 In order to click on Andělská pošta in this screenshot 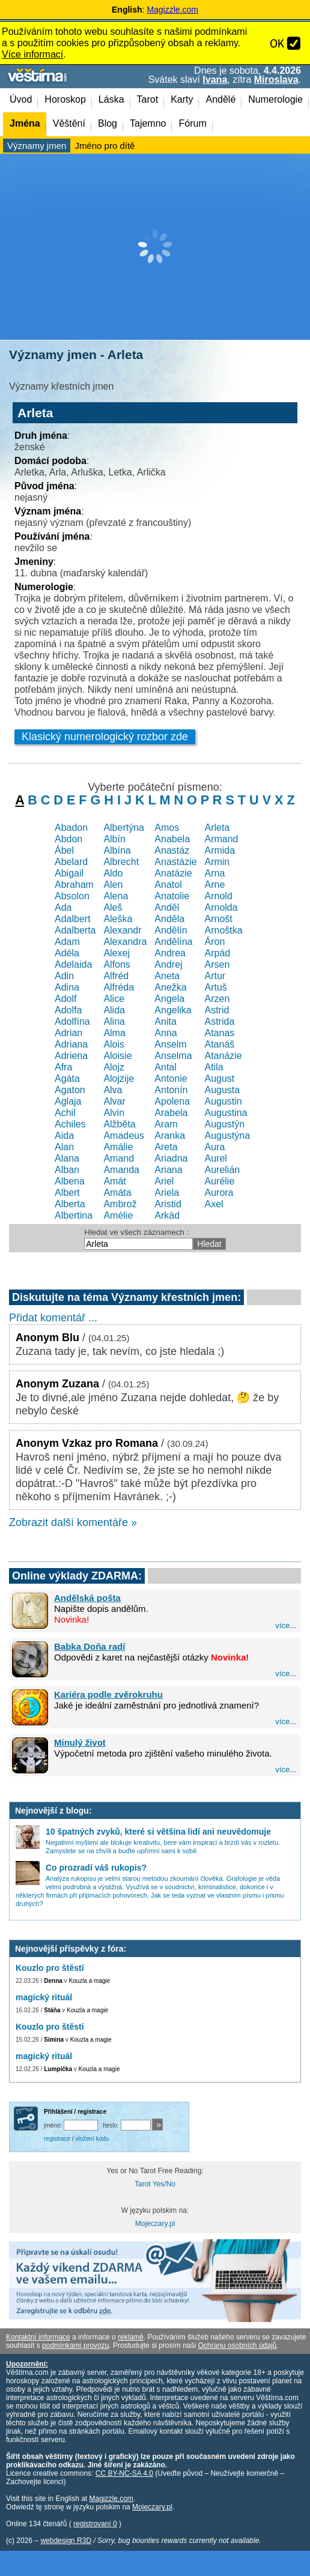, I will do `click(87, 1598)`.